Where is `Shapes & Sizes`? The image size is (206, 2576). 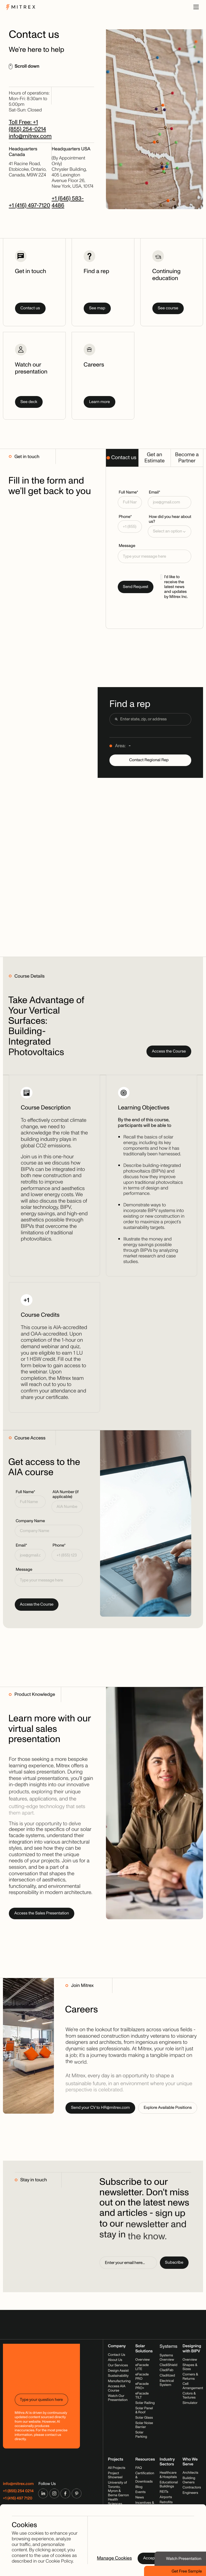
Shapes & Sizes is located at coordinates (190, 2367).